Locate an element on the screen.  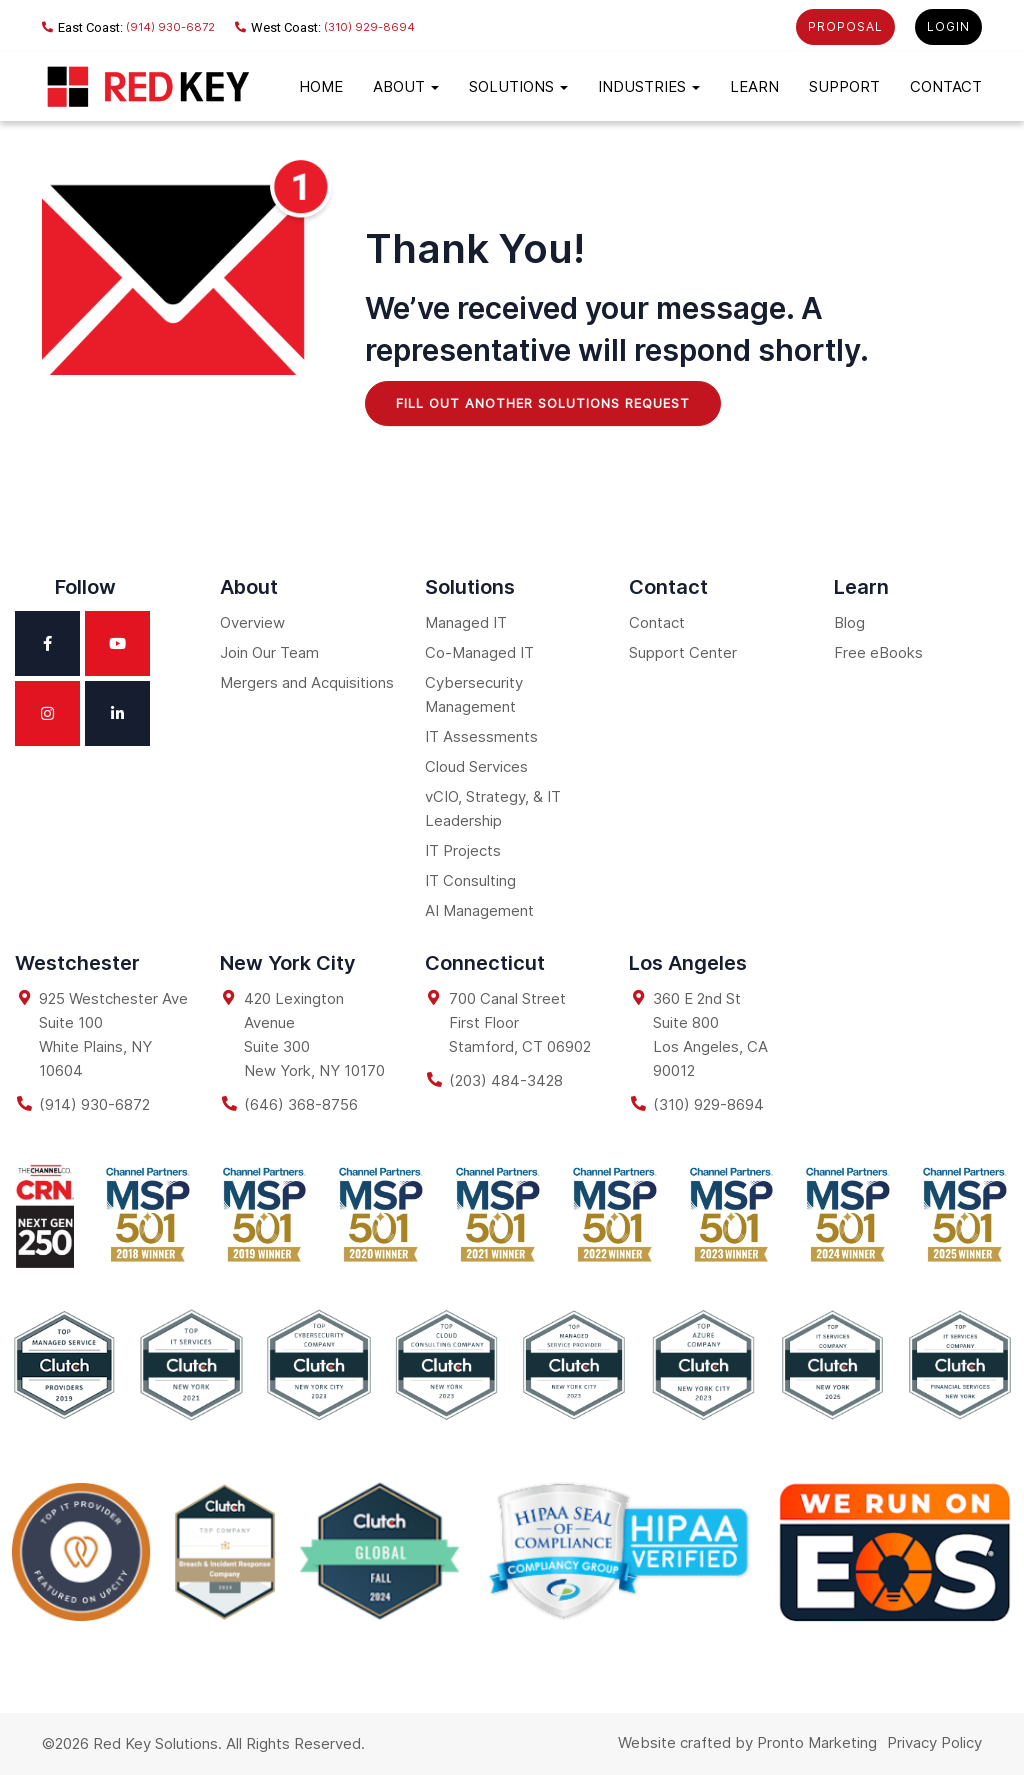
Industries is located at coordinates (649, 86).